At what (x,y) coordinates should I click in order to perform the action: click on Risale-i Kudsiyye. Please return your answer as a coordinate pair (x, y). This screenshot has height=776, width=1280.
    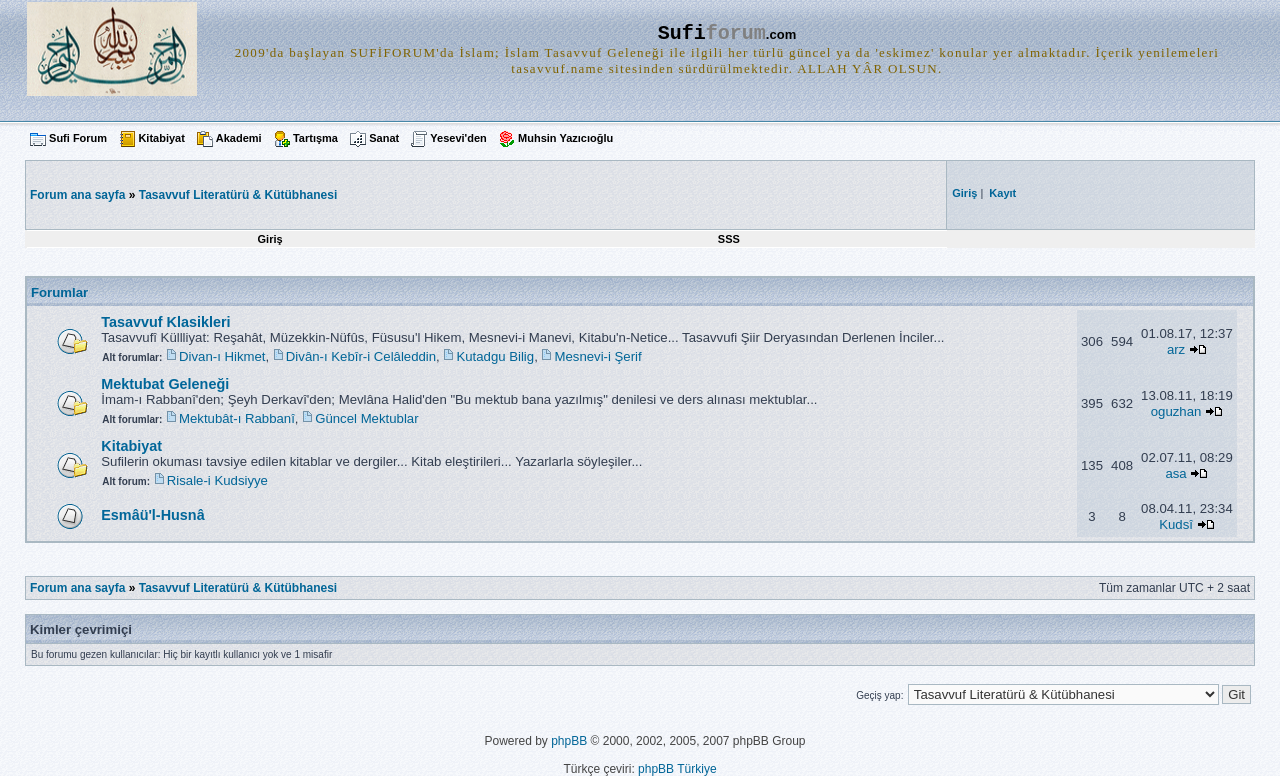
    Looking at the image, I should click on (217, 480).